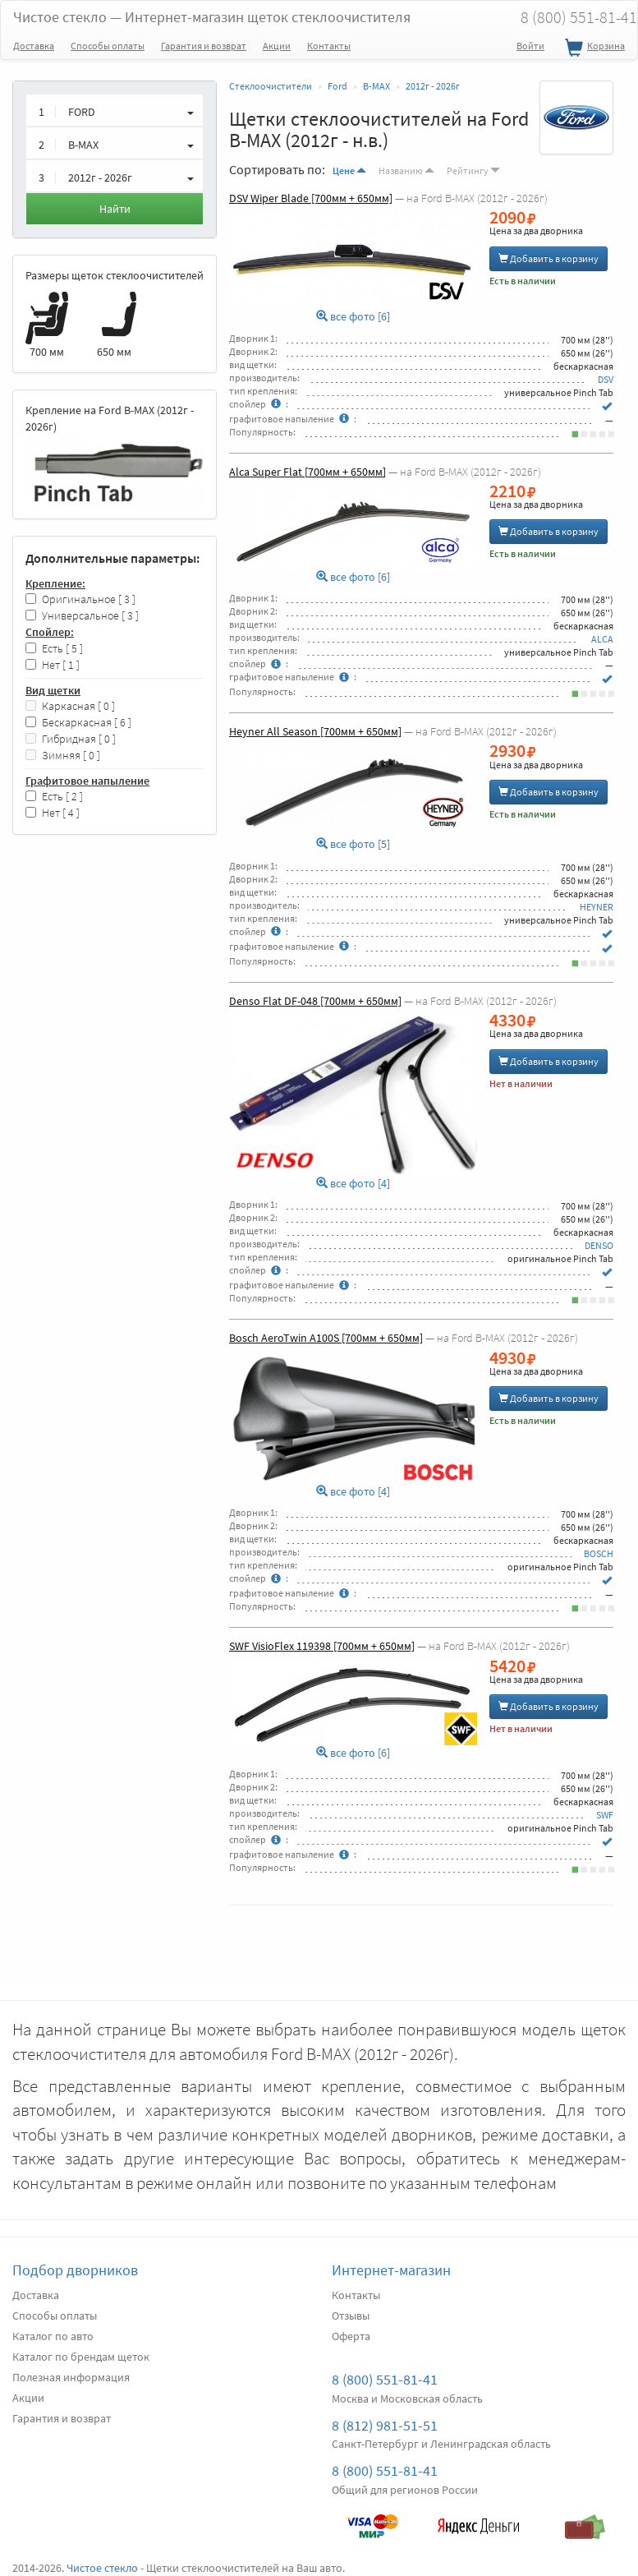  What do you see at coordinates (349, 170) in the screenshot?
I see `Цене` at bounding box center [349, 170].